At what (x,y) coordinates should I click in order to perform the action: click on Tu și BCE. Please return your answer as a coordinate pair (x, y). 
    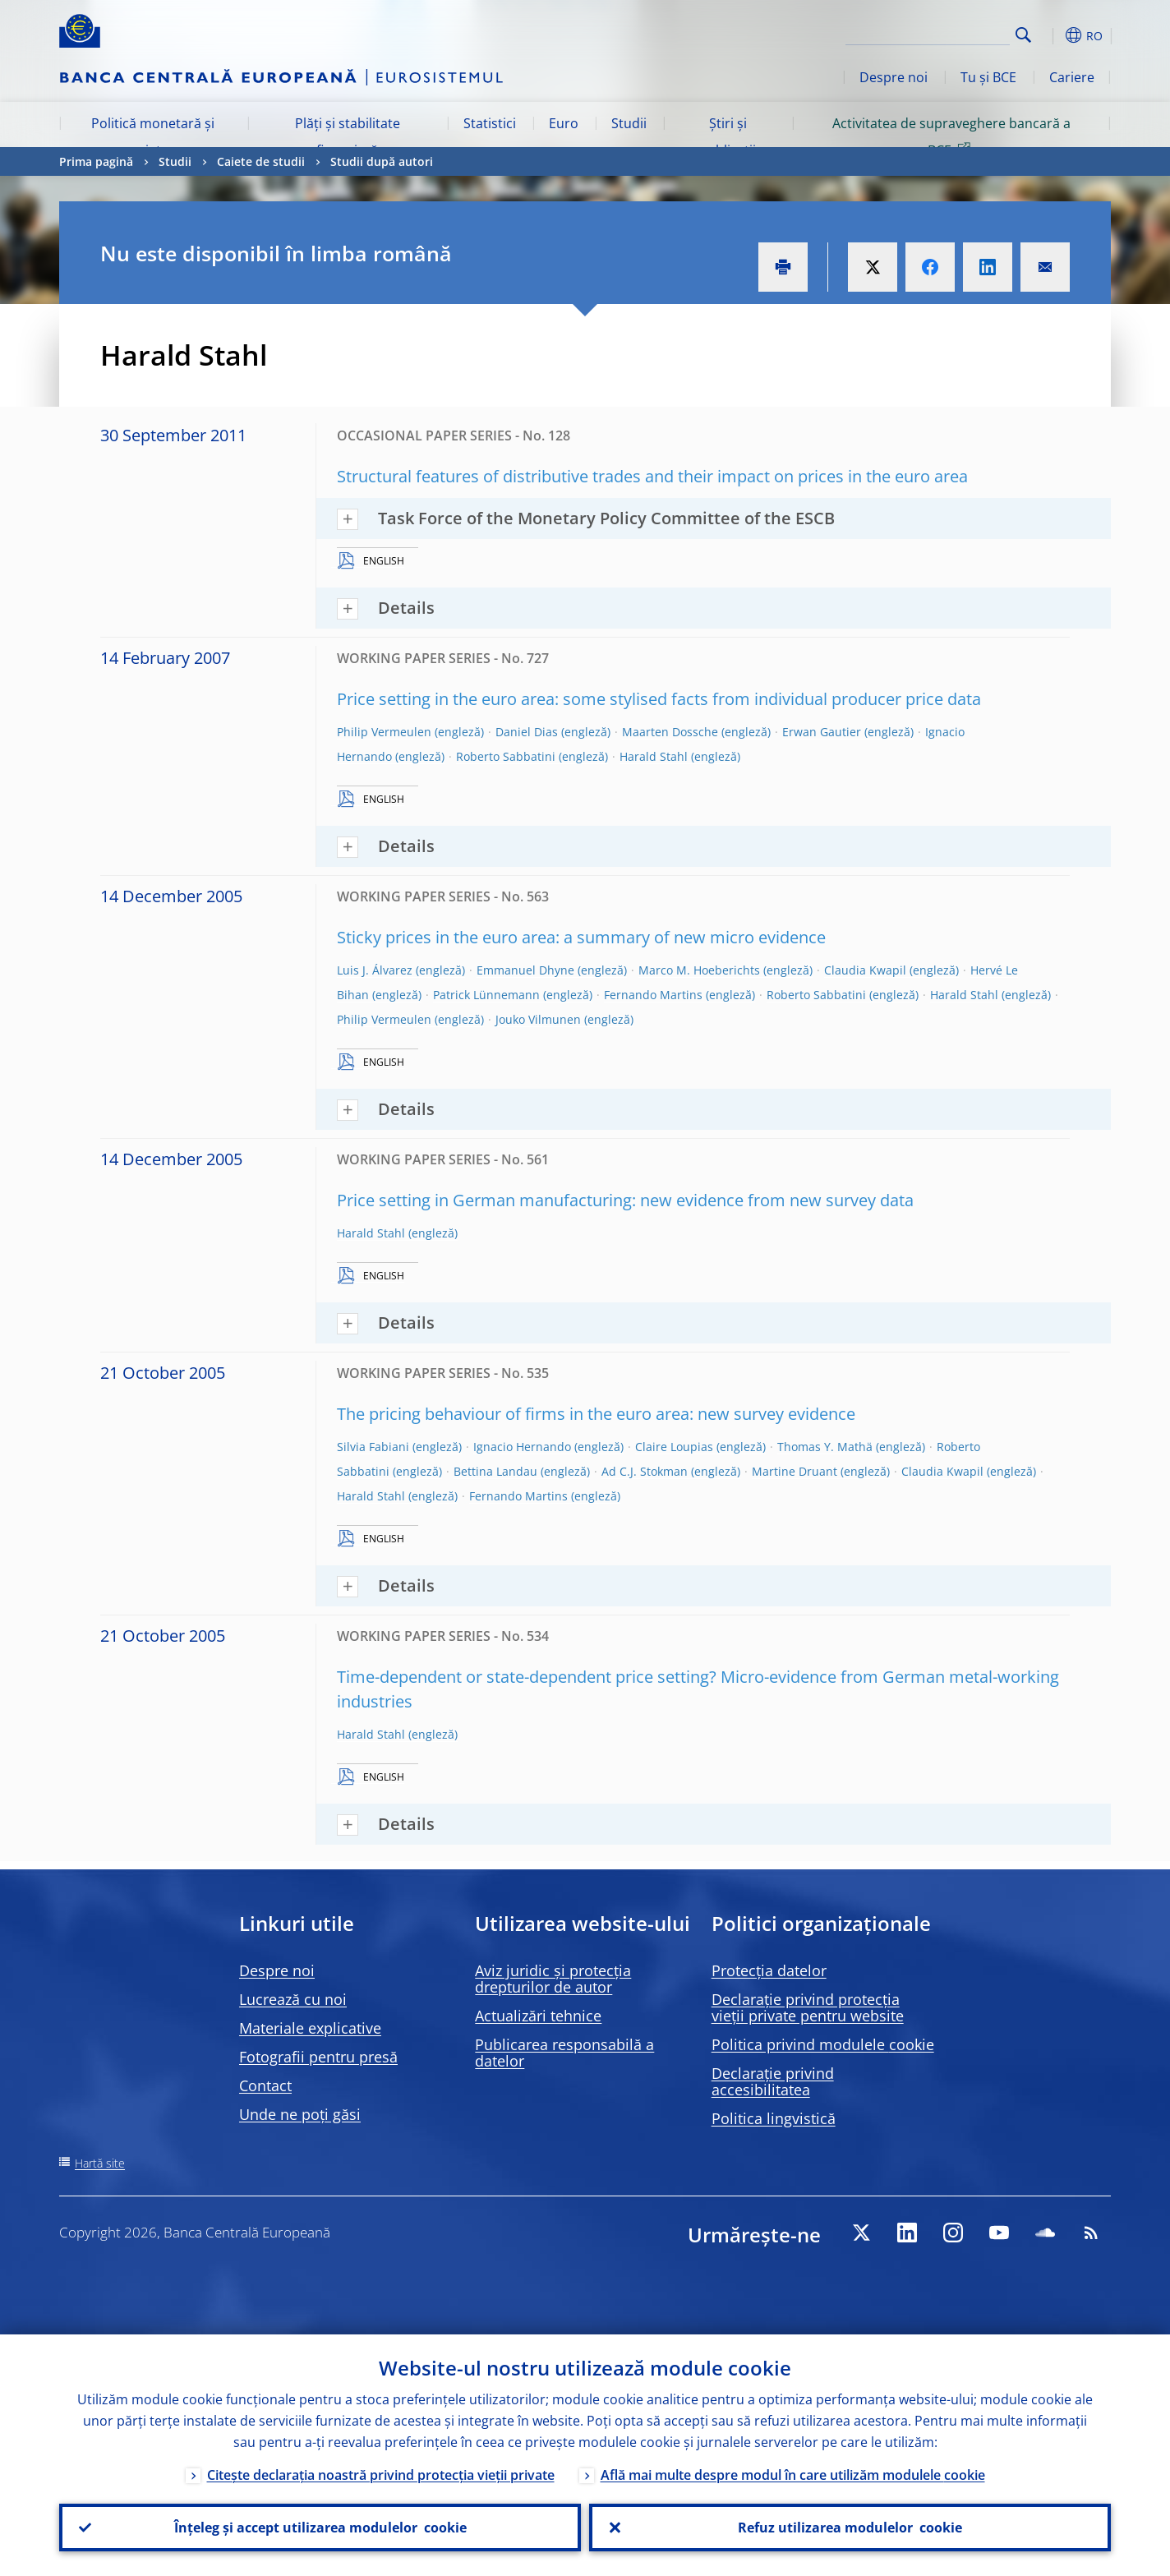
    Looking at the image, I should click on (988, 77).